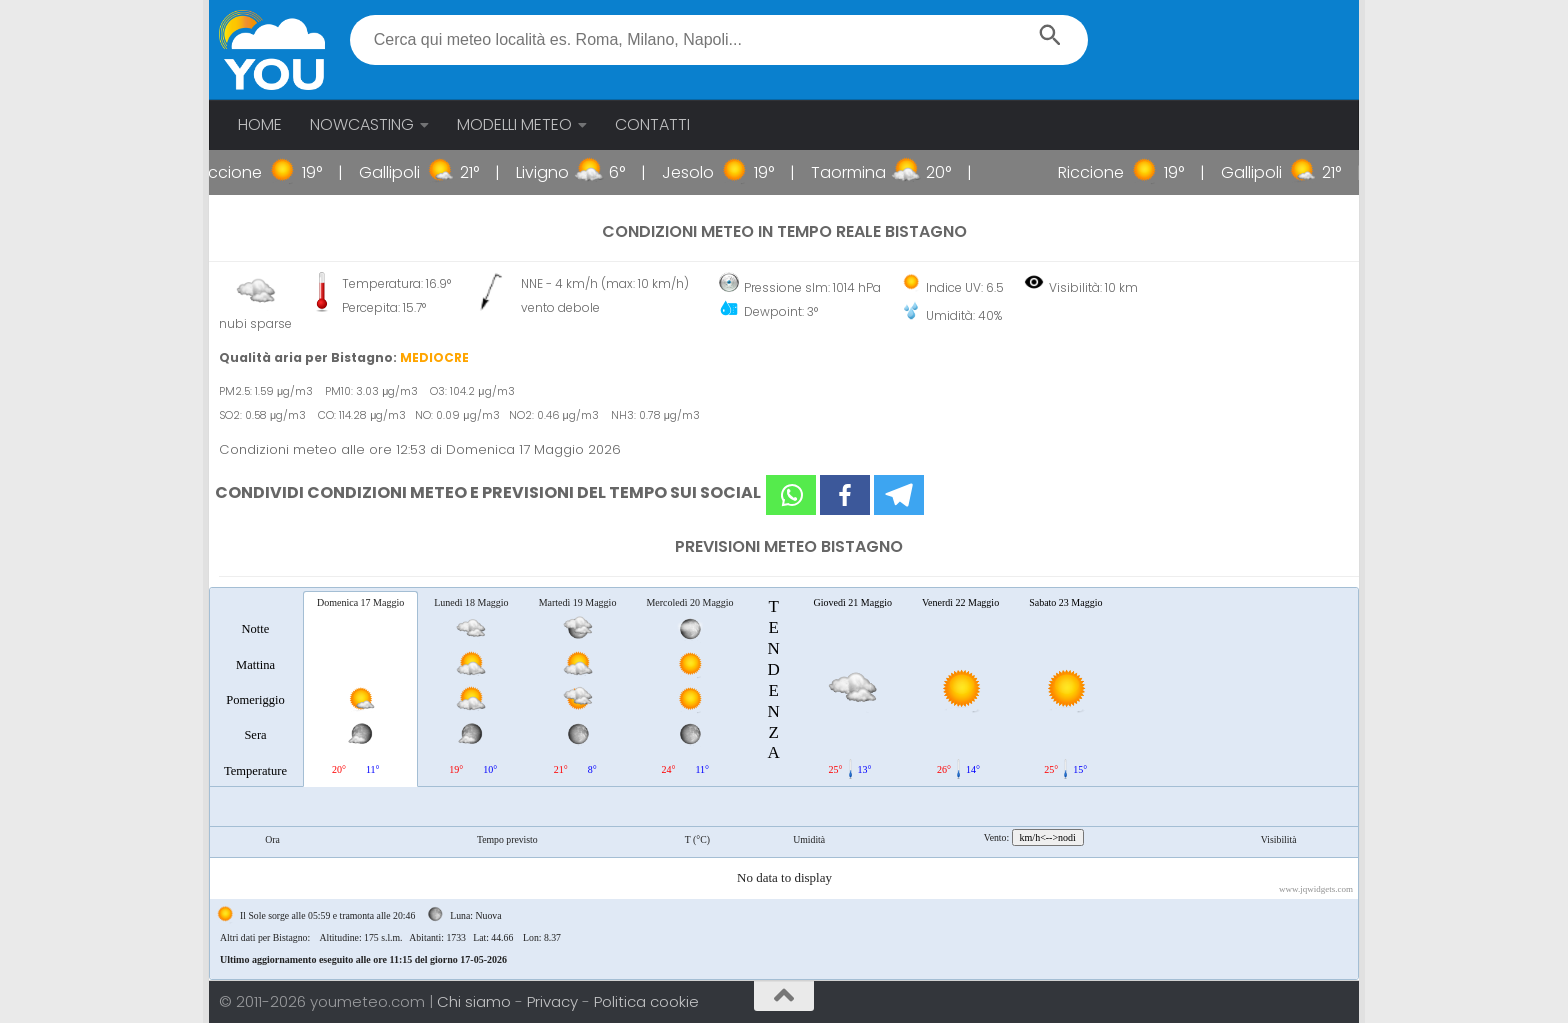  I want to click on NOWCASTING, so click(362, 124).